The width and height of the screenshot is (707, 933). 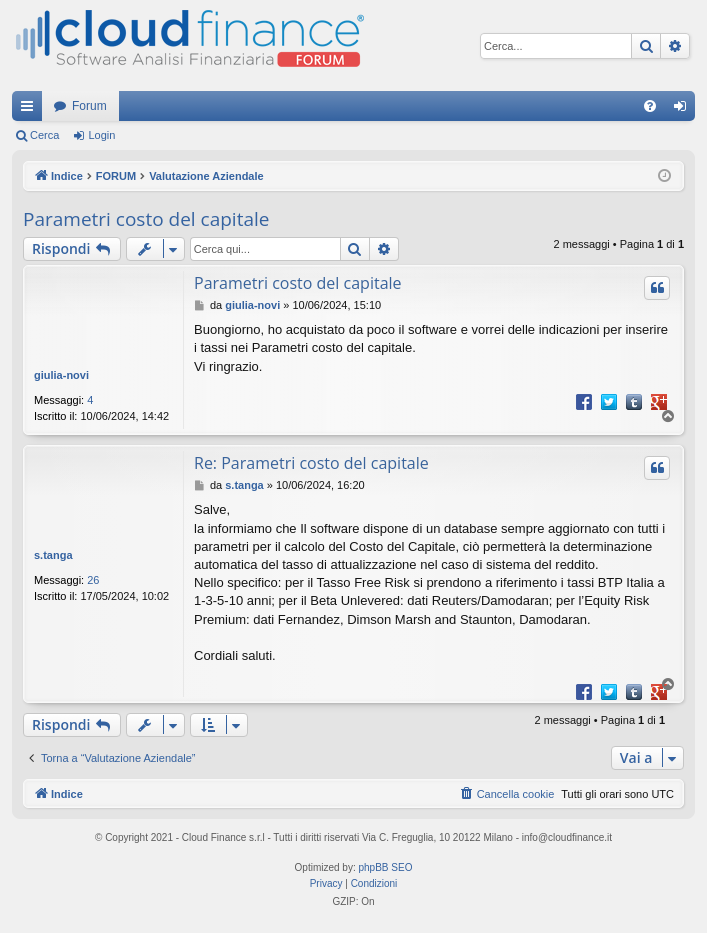 I want to click on giulia-novi, so click(x=61, y=375).